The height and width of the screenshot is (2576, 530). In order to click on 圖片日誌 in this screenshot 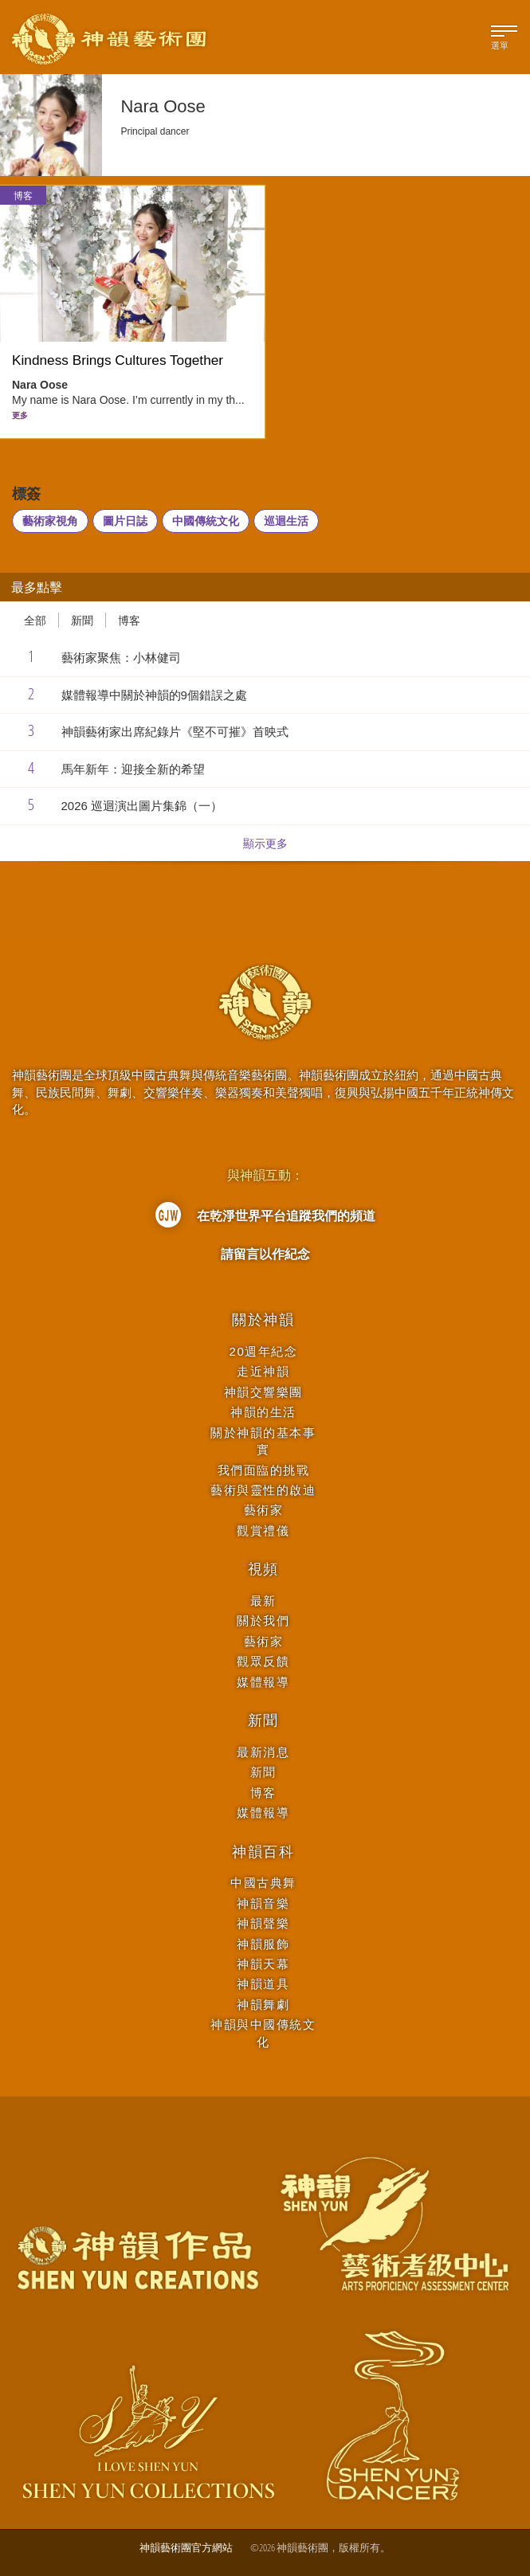, I will do `click(125, 520)`.